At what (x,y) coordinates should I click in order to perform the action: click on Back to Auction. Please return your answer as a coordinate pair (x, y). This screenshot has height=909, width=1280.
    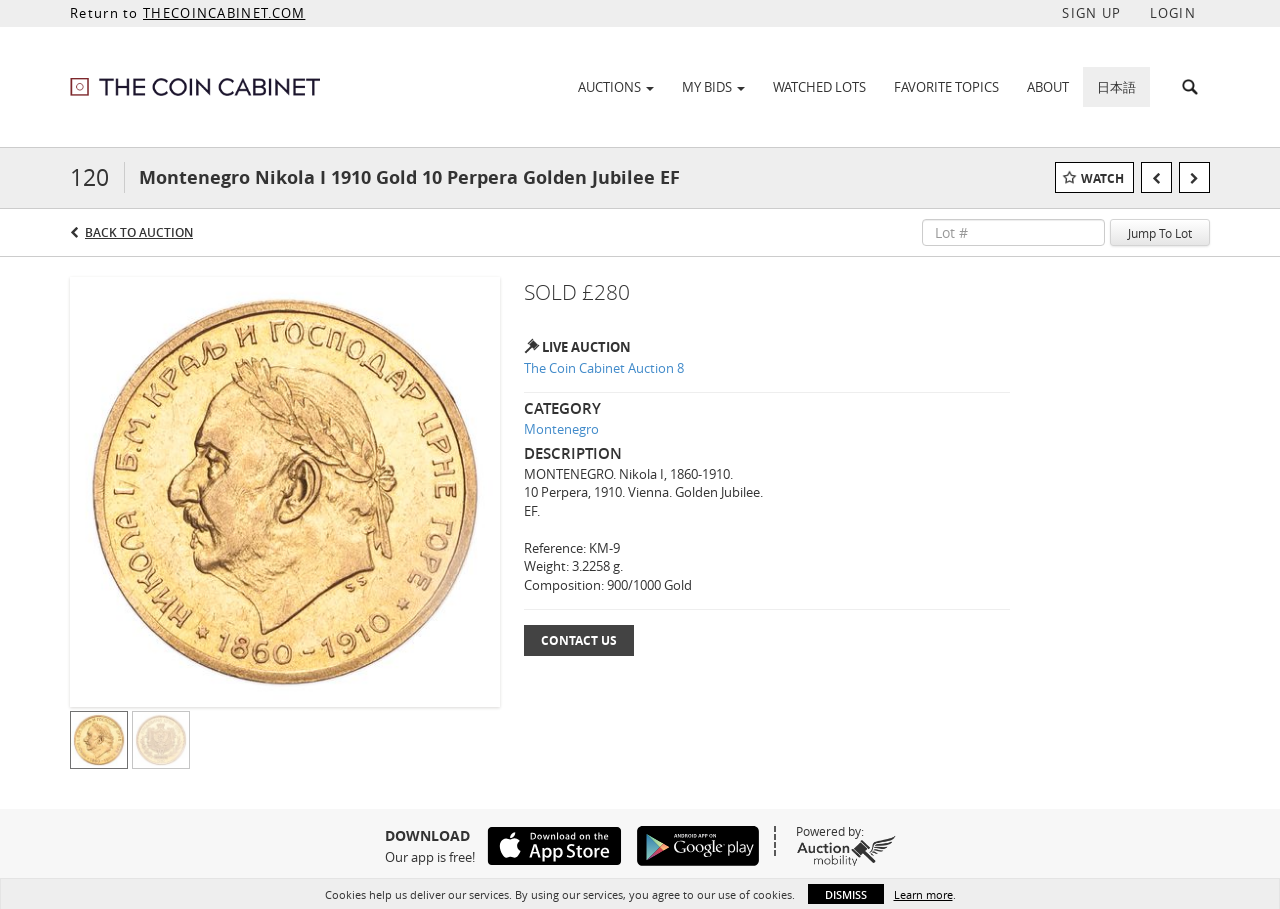
    Looking at the image, I should click on (139, 232).